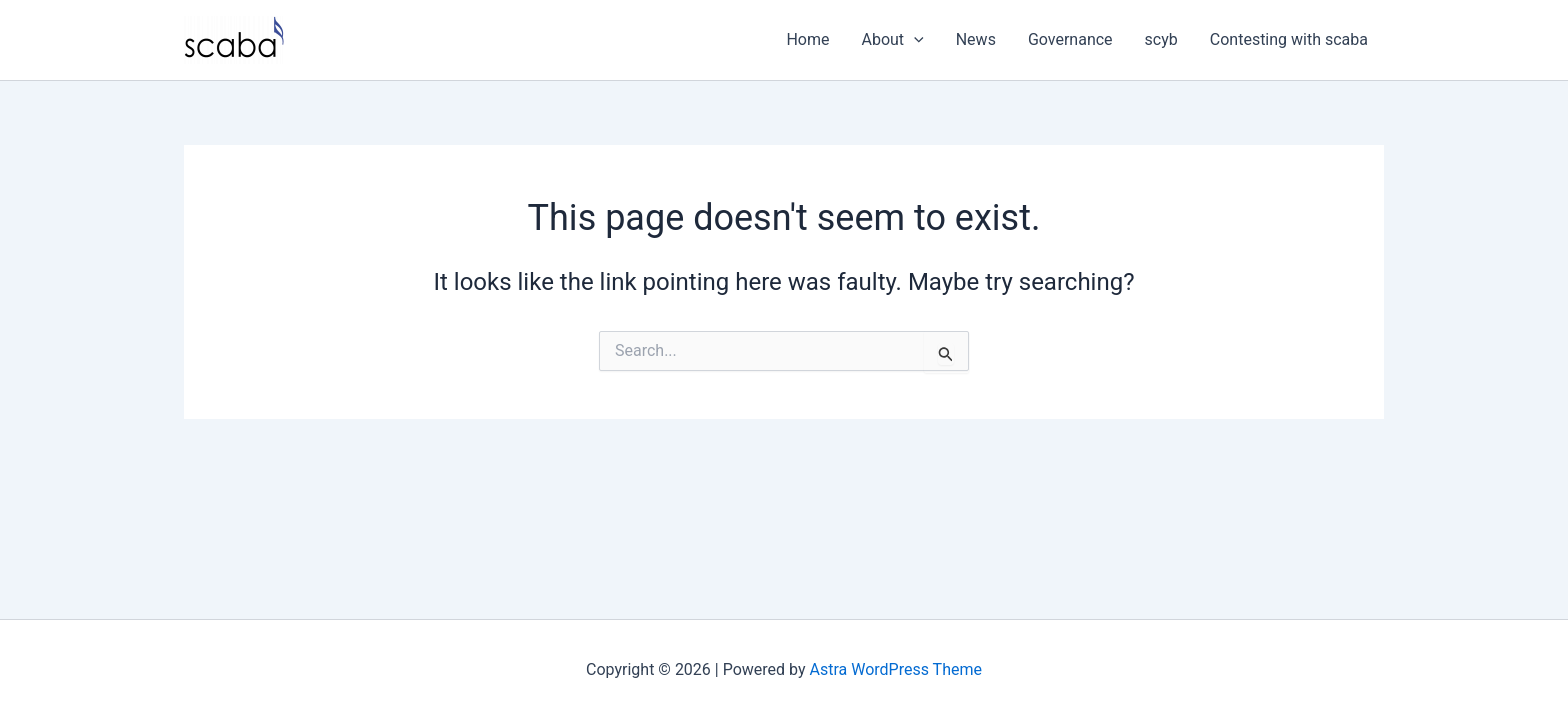 Image resolution: width=1568 pixels, height=720 pixels. What do you see at coordinates (1161, 39) in the screenshot?
I see `scyb` at bounding box center [1161, 39].